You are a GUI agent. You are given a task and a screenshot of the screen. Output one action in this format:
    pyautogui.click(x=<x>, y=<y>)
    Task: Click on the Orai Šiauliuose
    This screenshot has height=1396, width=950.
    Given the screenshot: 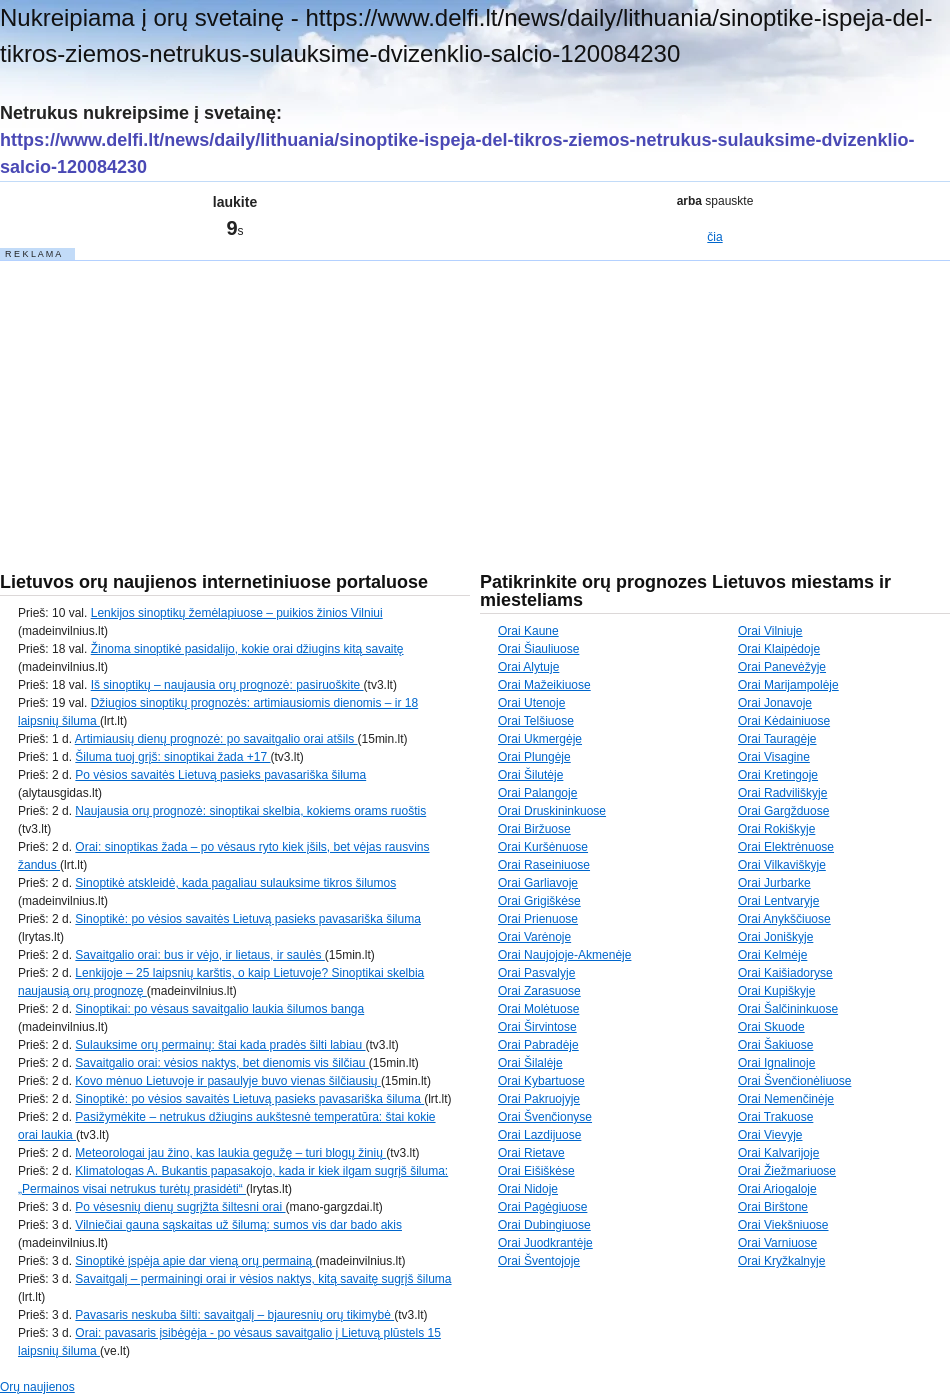 What is the action you would take?
    pyautogui.click(x=538, y=649)
    